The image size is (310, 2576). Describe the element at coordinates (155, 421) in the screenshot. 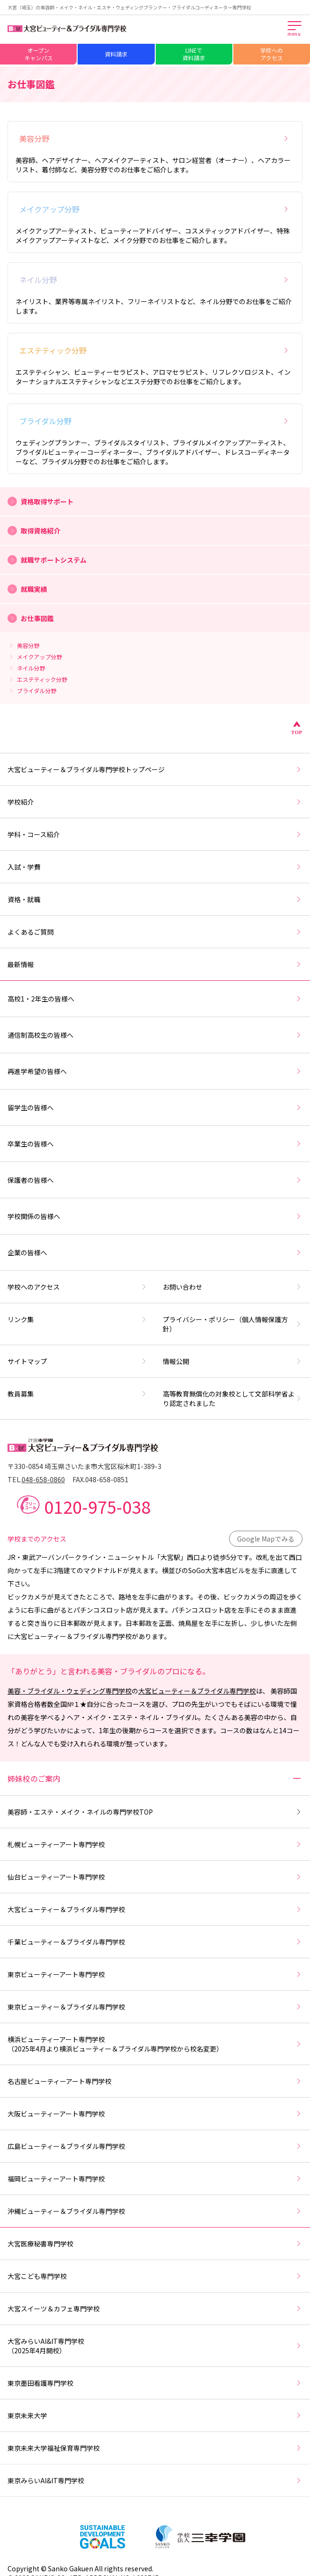

I see `ブライダル分野` at that location.